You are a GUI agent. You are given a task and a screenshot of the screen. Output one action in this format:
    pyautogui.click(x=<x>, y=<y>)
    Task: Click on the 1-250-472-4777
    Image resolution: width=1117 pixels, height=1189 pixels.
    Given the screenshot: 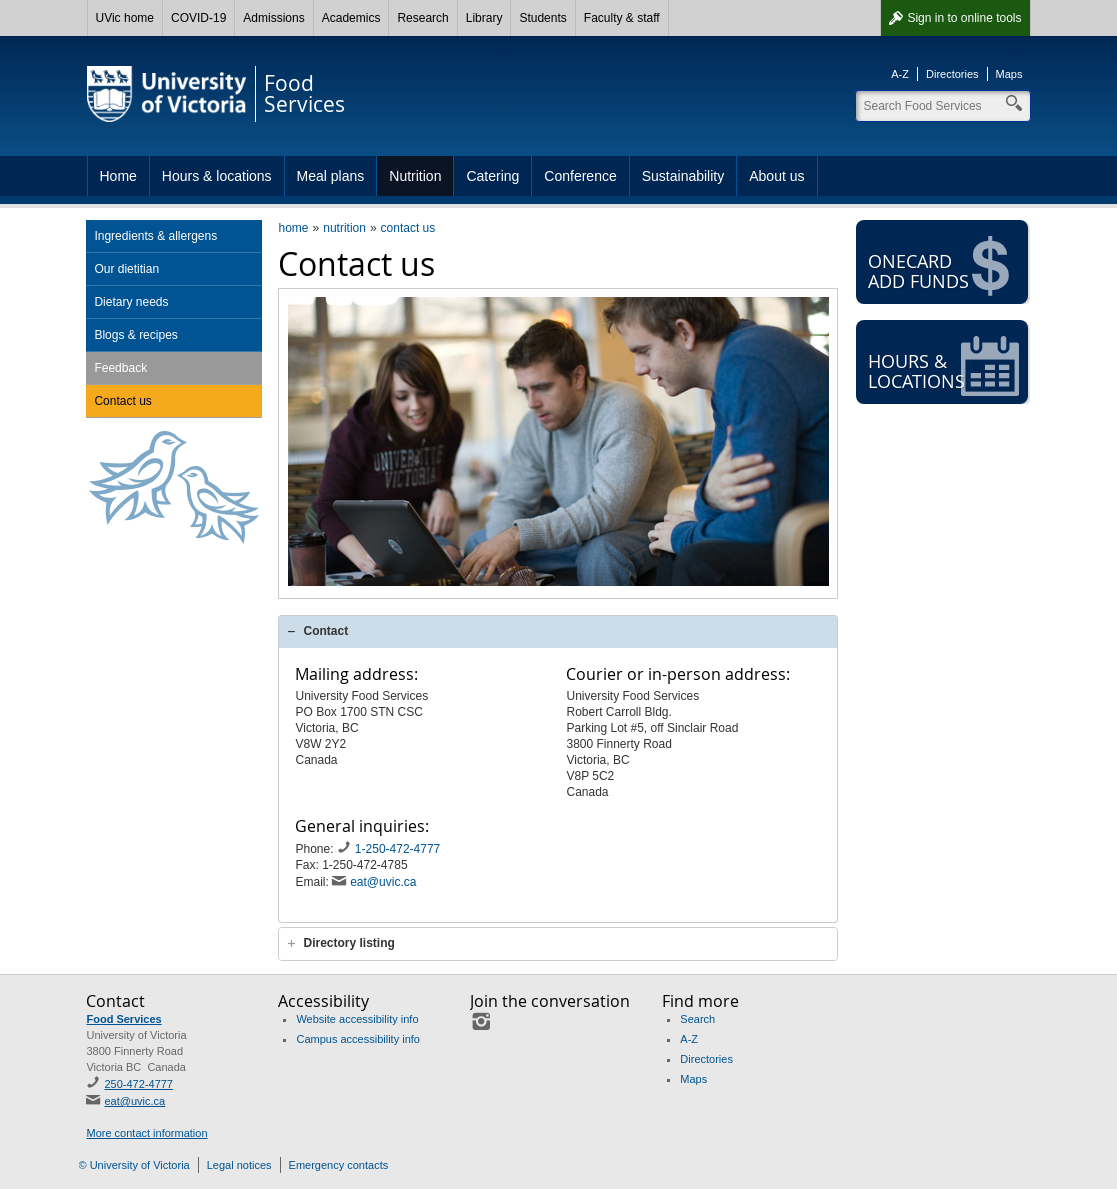 What is the action you would take?
    pyautogui.click(x=399, y=849)
    